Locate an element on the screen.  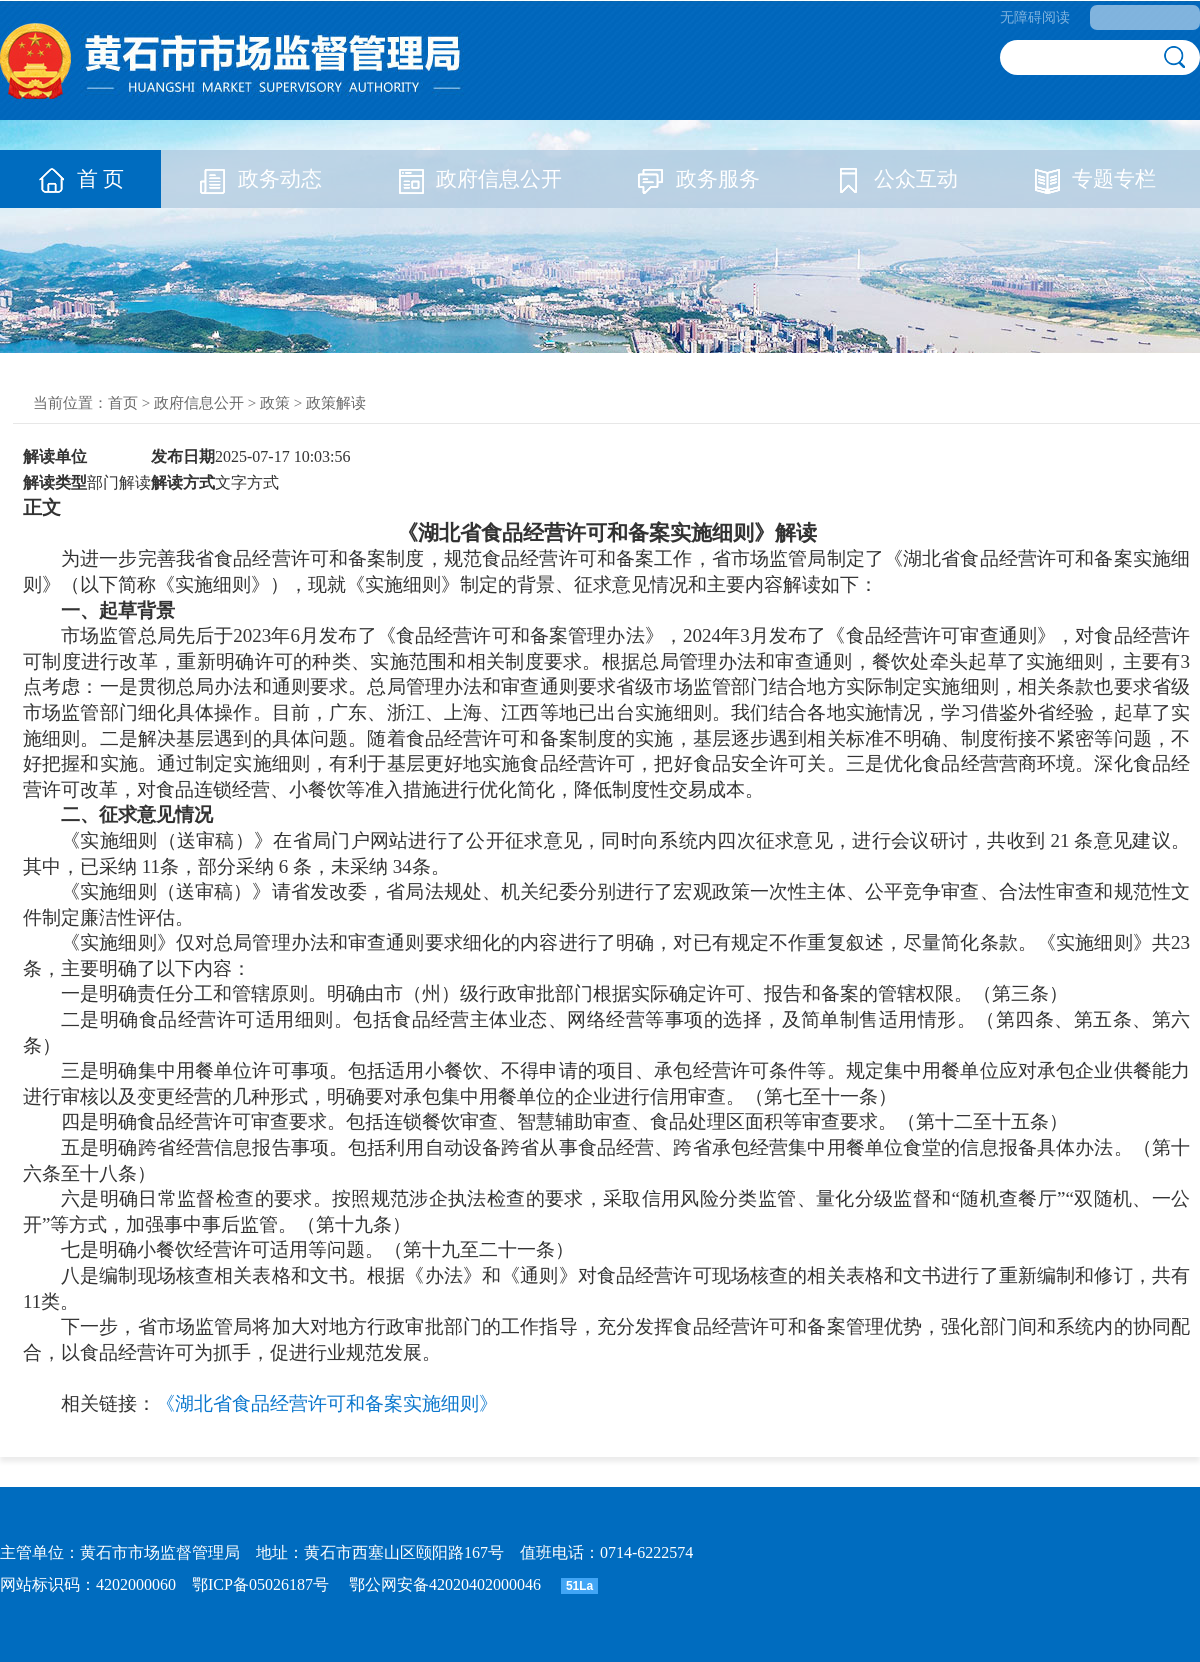
首 页 is located at coordinates (80, 179).